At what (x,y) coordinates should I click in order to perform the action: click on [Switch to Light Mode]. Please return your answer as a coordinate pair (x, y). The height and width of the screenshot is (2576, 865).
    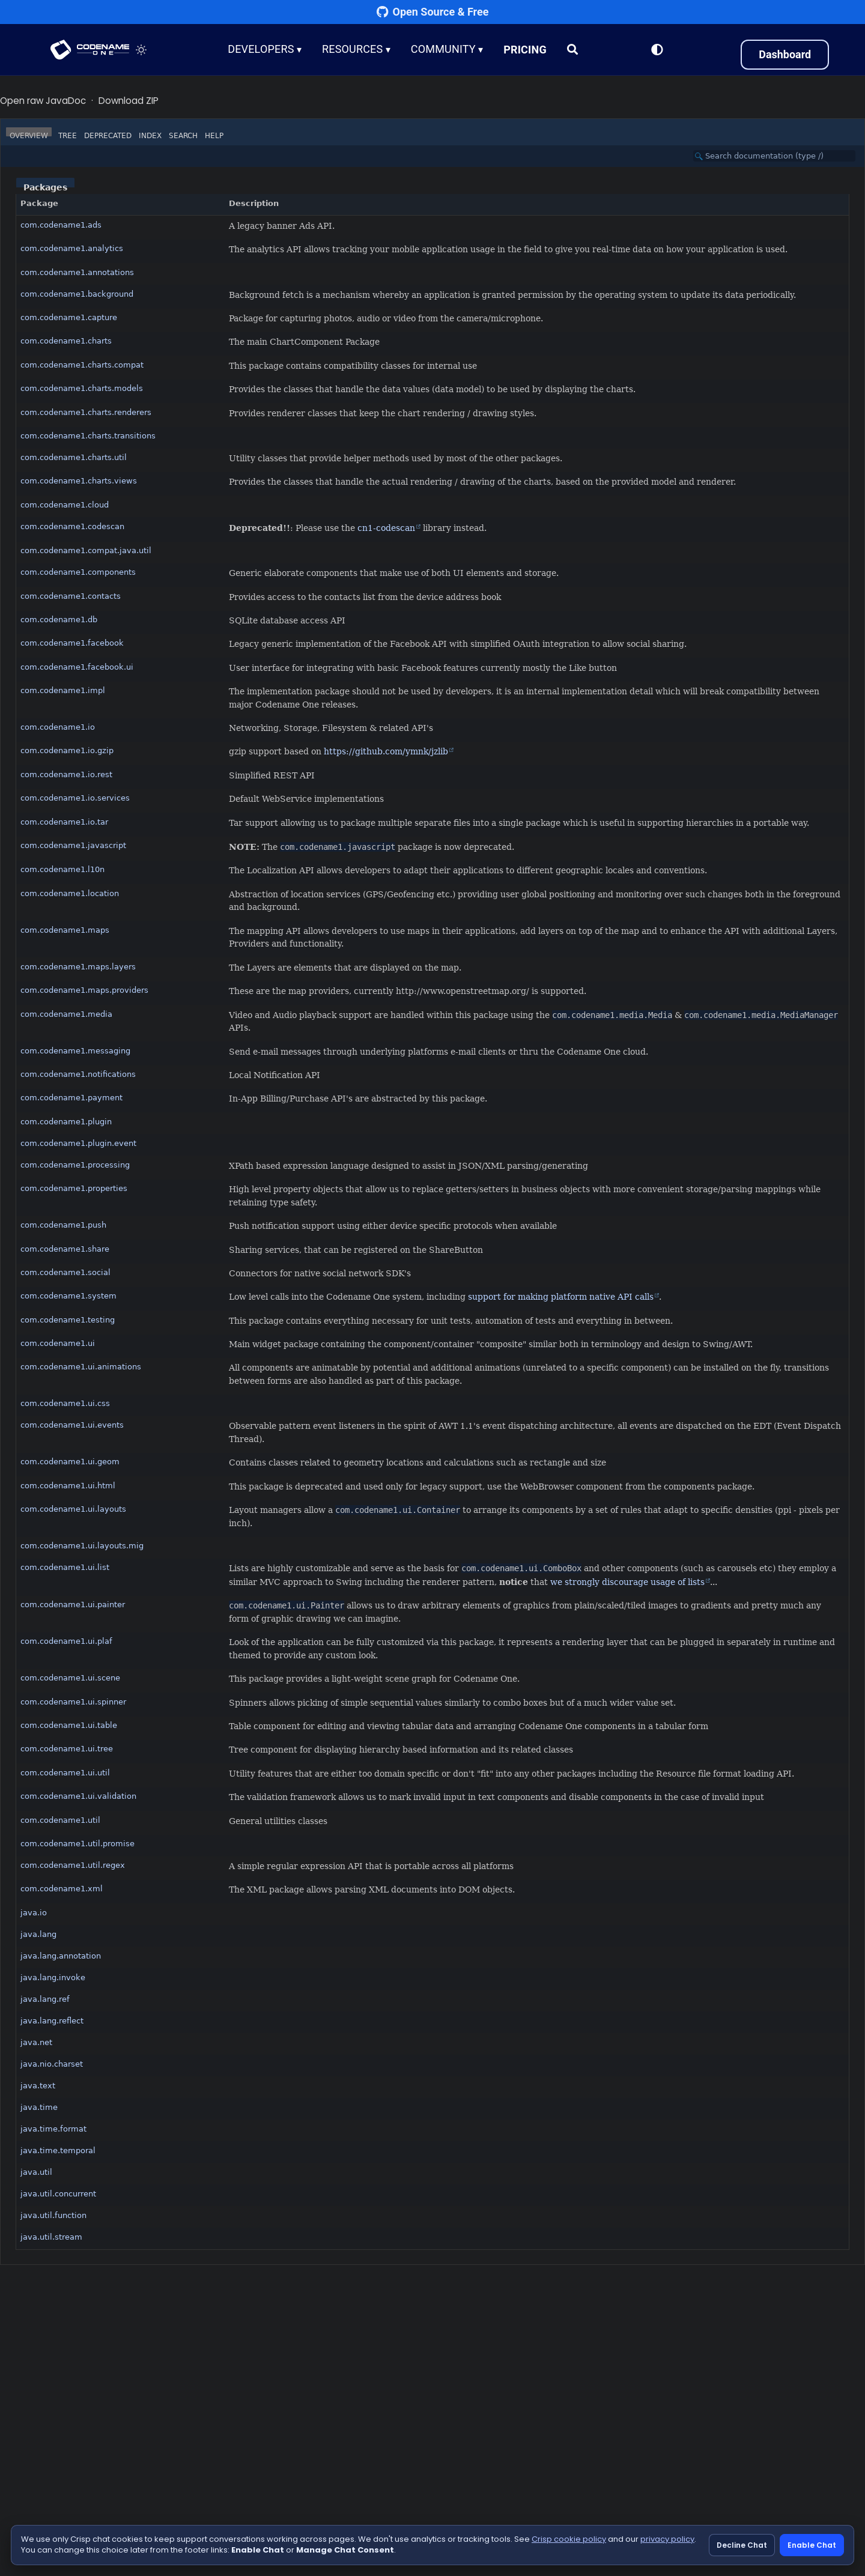
    Looking at the image, I should click on (656, 49).